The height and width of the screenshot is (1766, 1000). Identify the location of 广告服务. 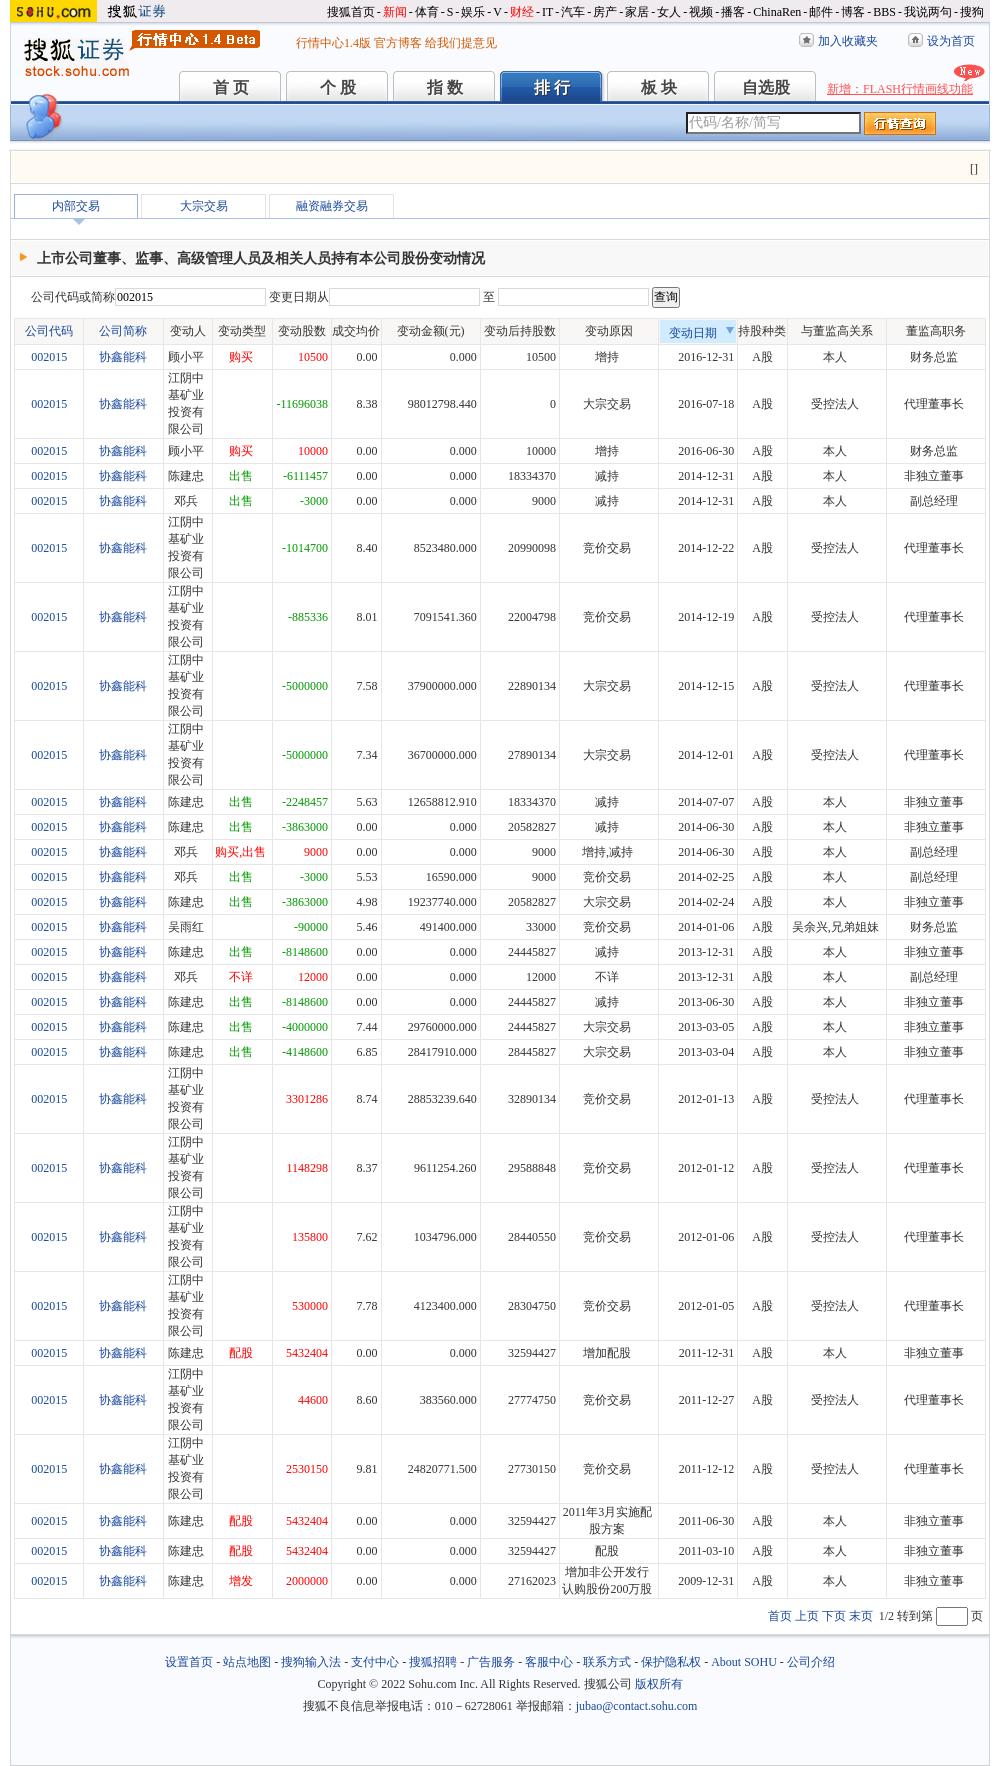
(491, 1662).